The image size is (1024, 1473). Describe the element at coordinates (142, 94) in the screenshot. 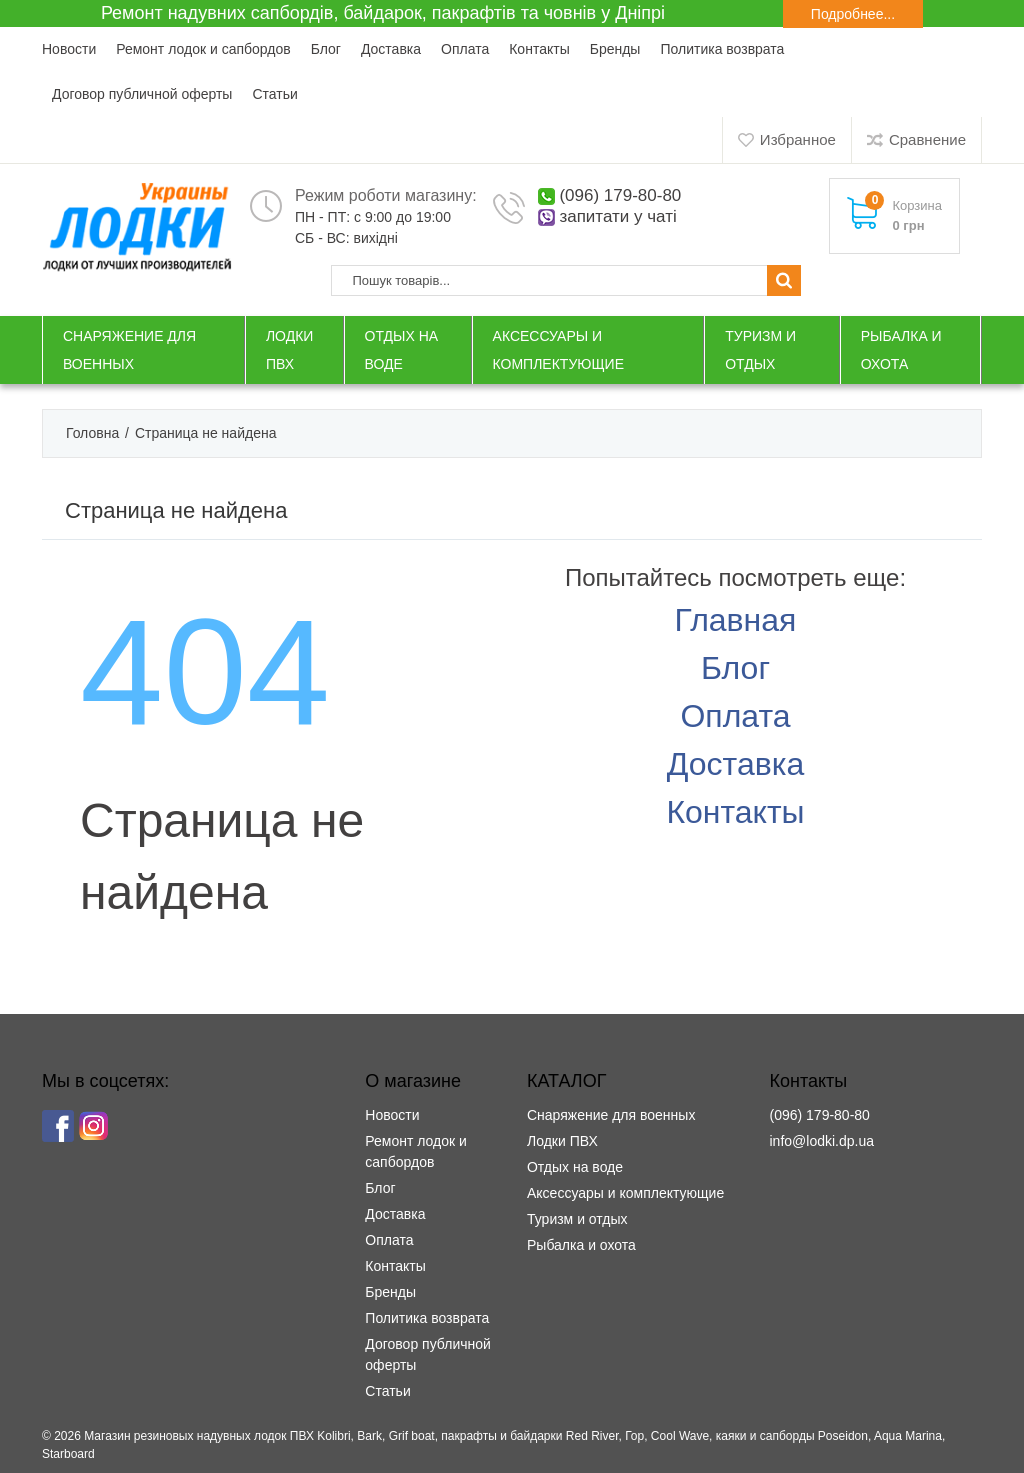

I see `Договор публичной оферты` at that location.